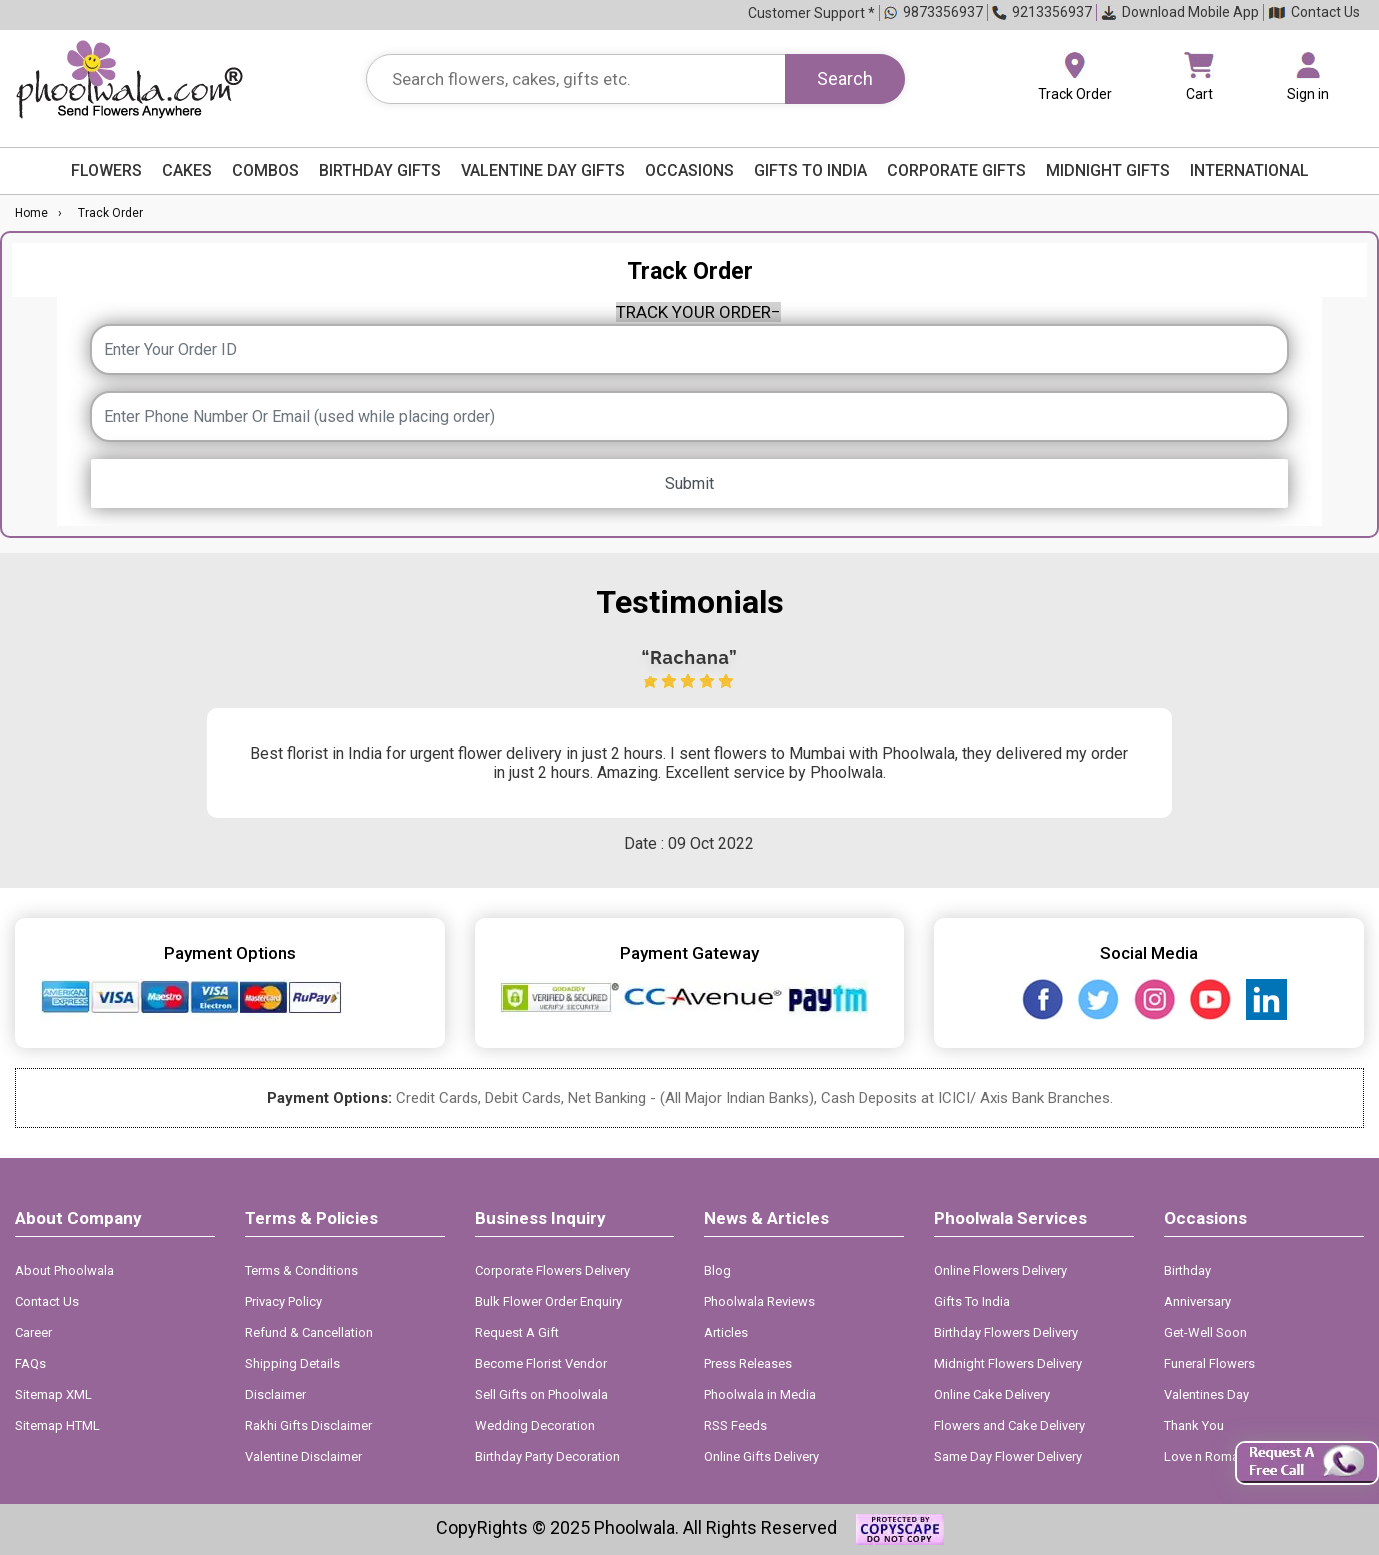 Image resolution: width=1379 pixels, height=1555 pixels. Describe the element at coordinates (1206, 1394) in the screenshot. I see `Valentines Day` at that location.